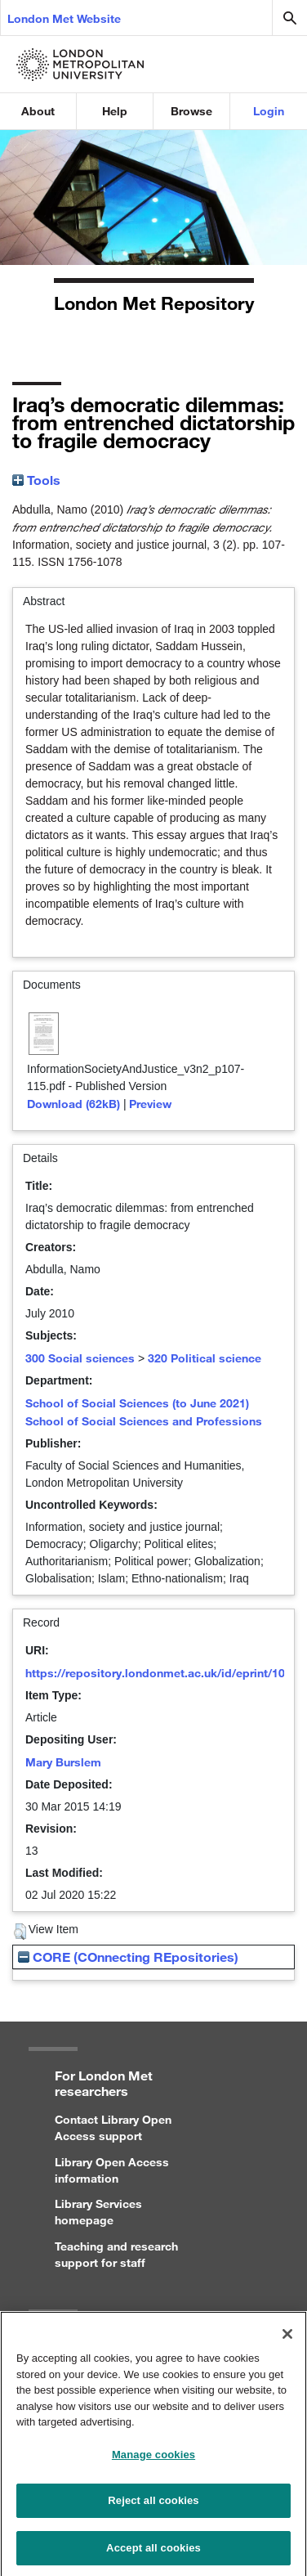 The image size is (307, 2576). Describe the element at coordinates (38, 111) in the screenshot. I see `About` at that location.